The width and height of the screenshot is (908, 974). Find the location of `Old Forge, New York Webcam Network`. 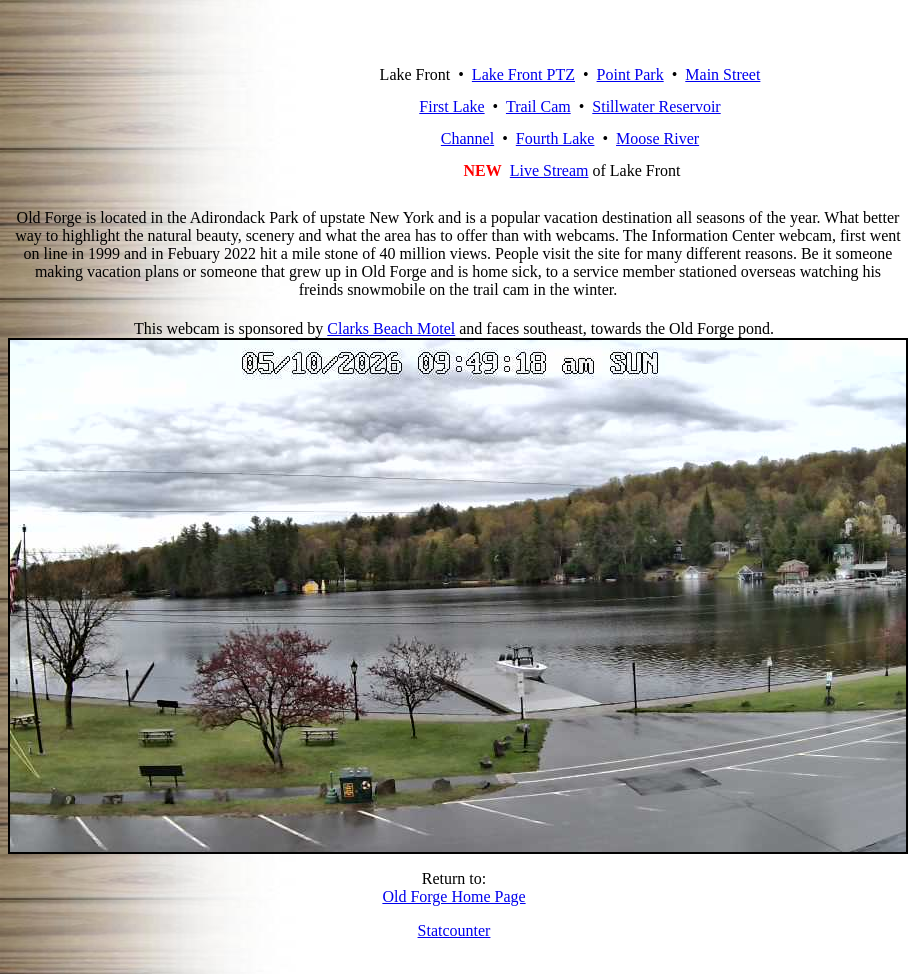

Old Forge, New York Webcam Network is located at coordinates (196, 107).